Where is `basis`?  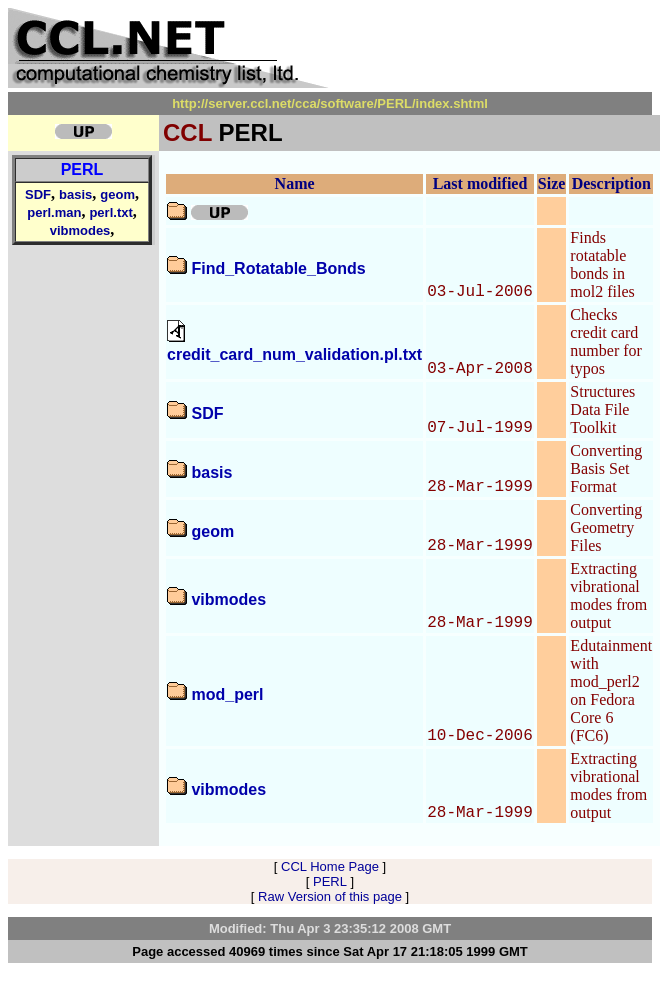
basis is located at coordinates (75, 194).